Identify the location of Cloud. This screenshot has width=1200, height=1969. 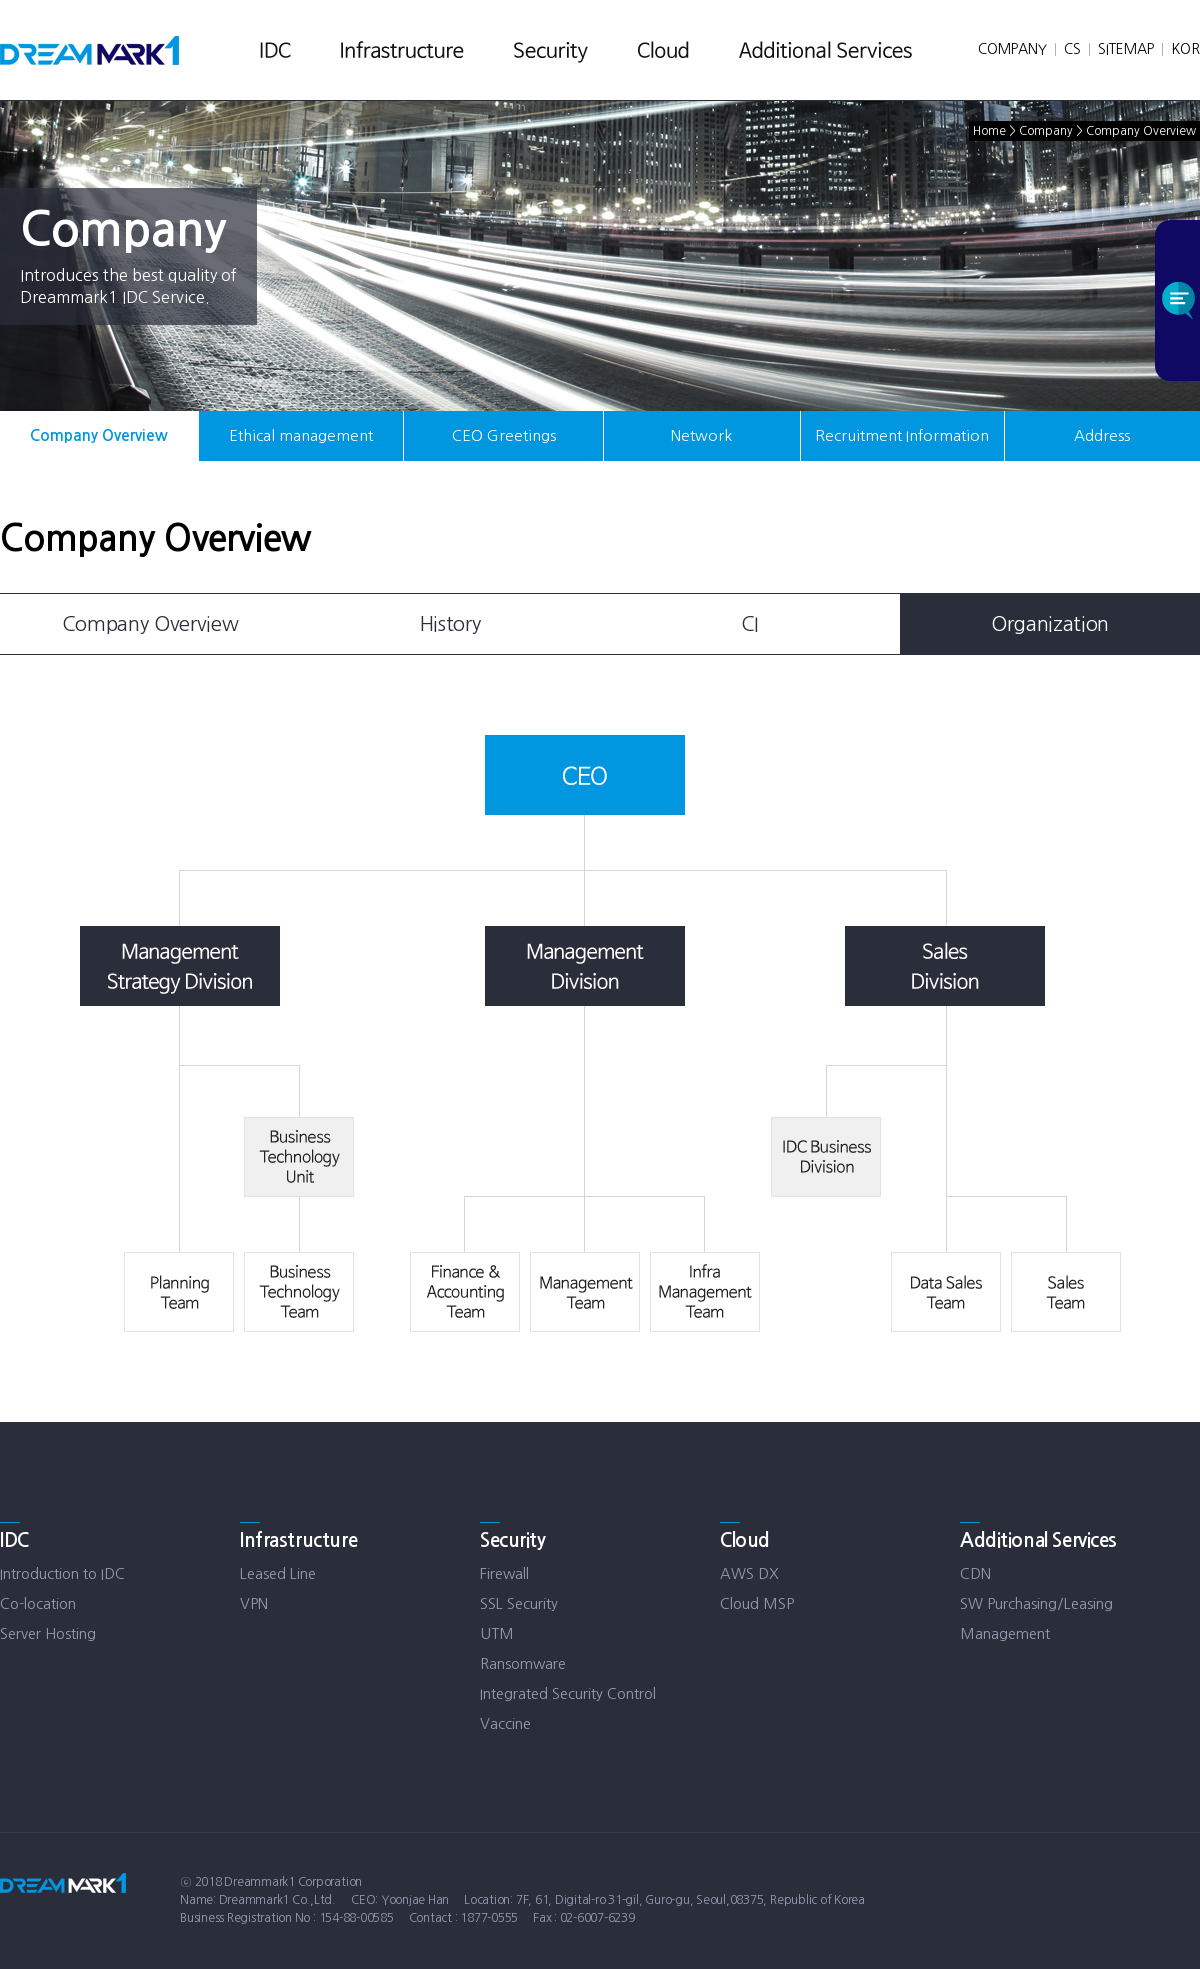
(745, 1540).